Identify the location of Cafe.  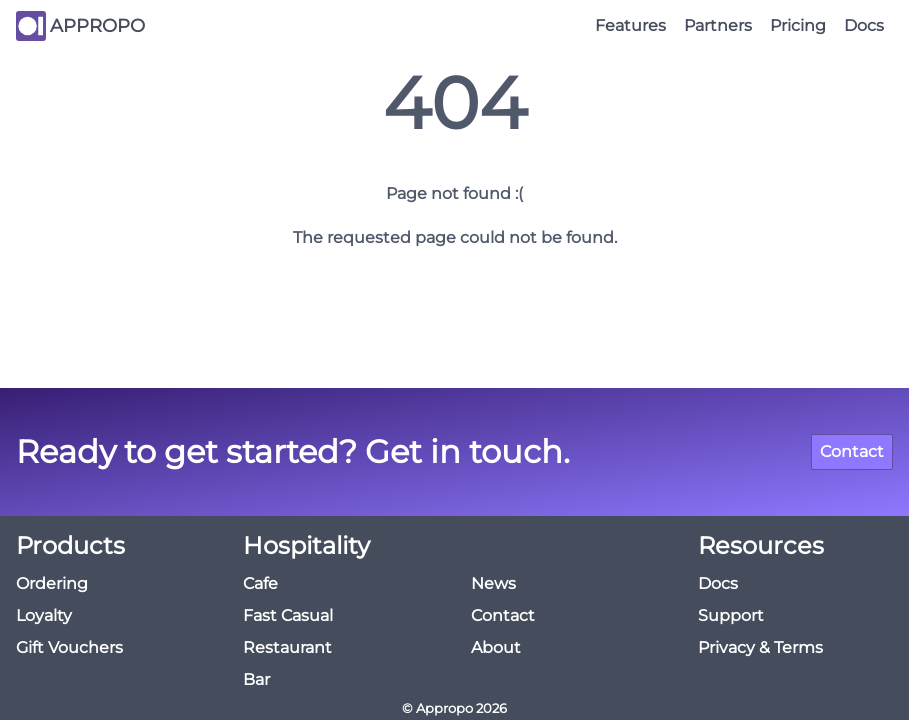
(260, 583).